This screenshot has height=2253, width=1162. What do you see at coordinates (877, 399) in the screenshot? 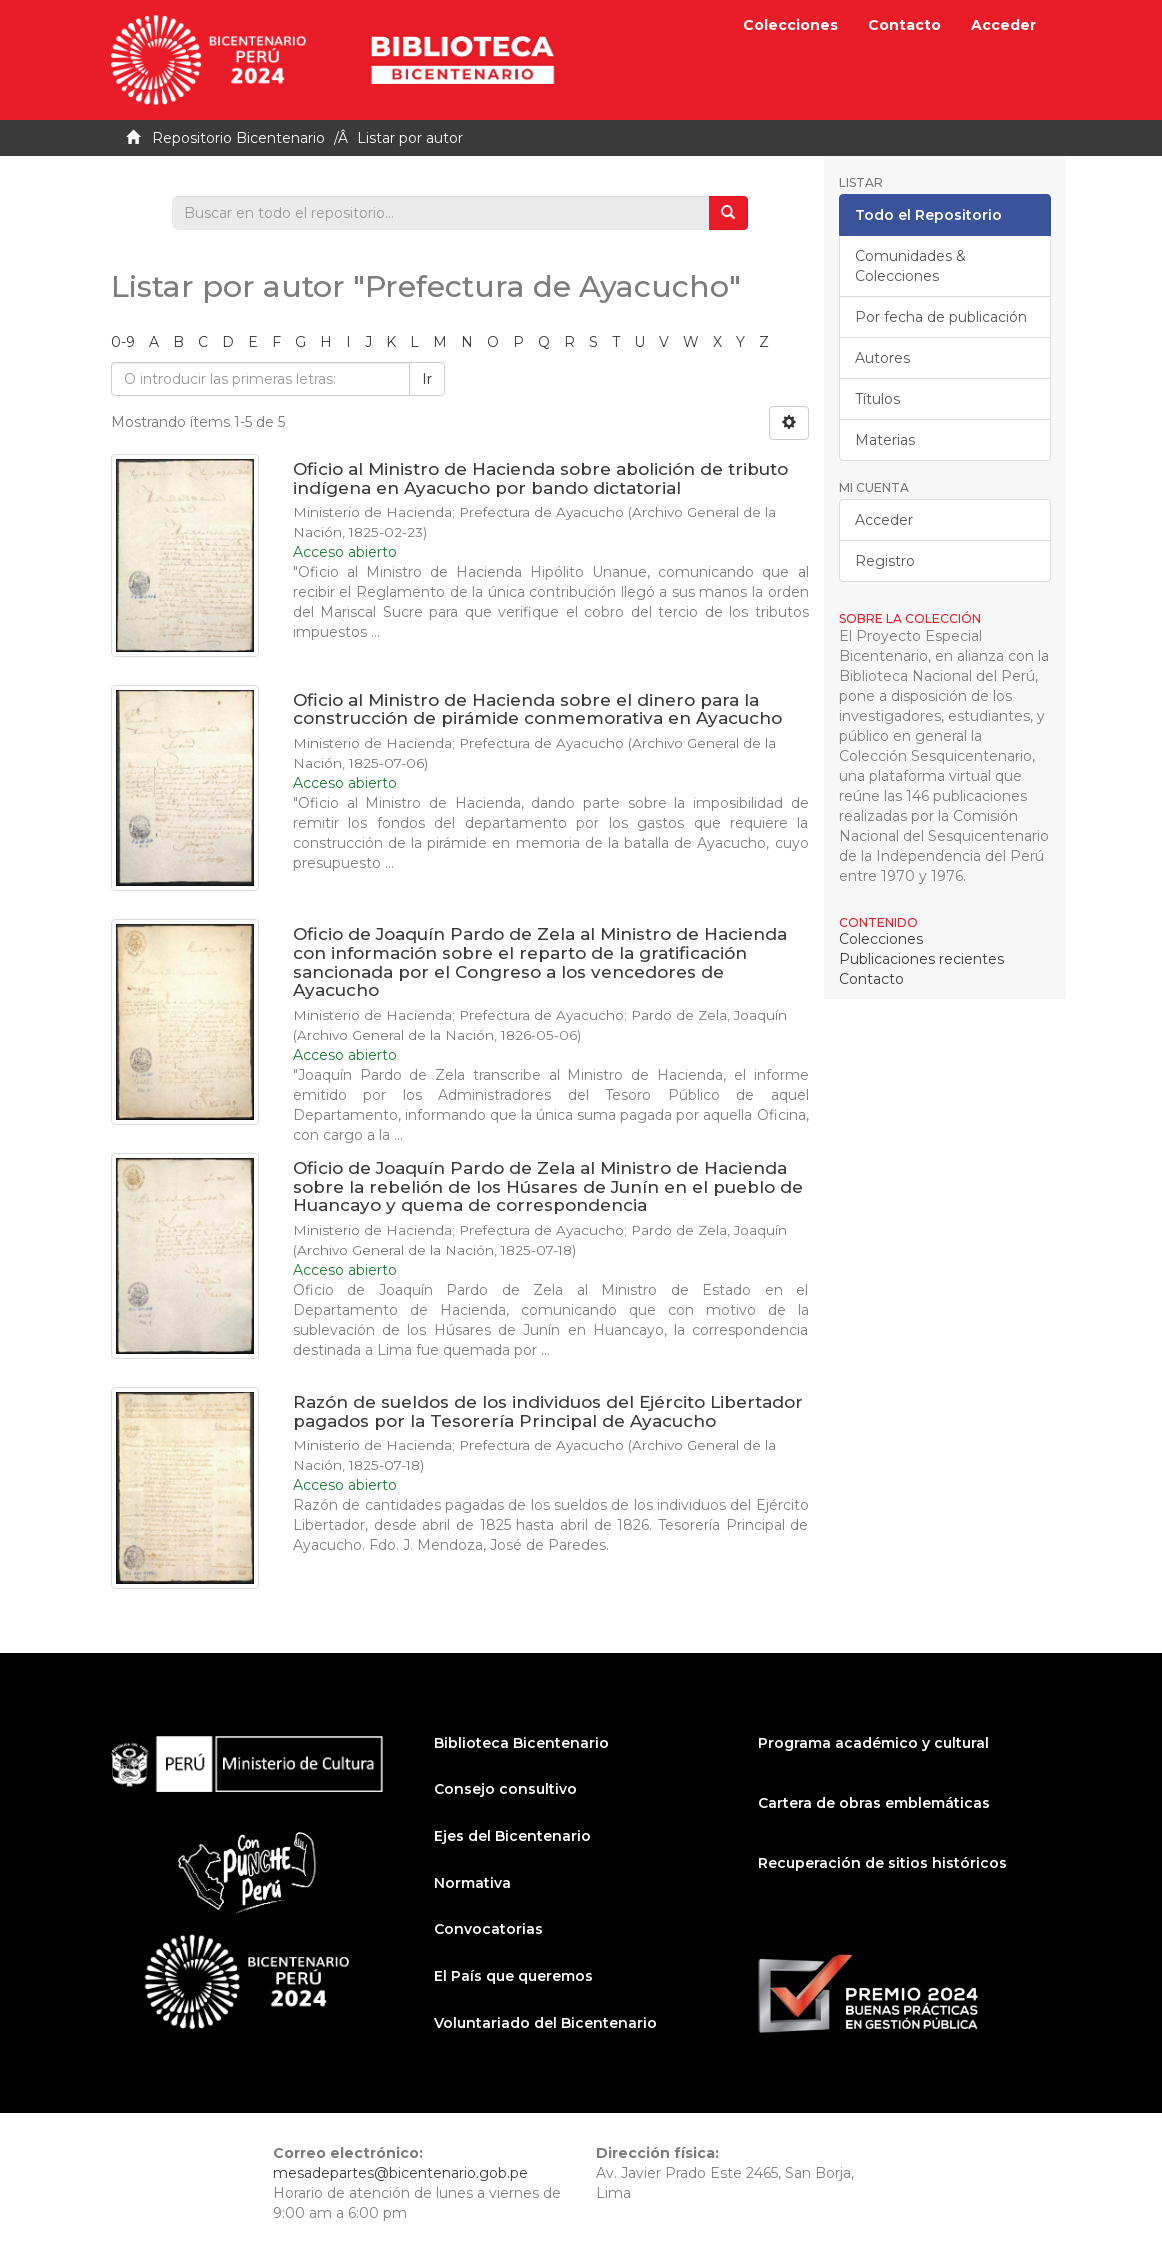
I see `Títulos` at bounding box center [877, 399].